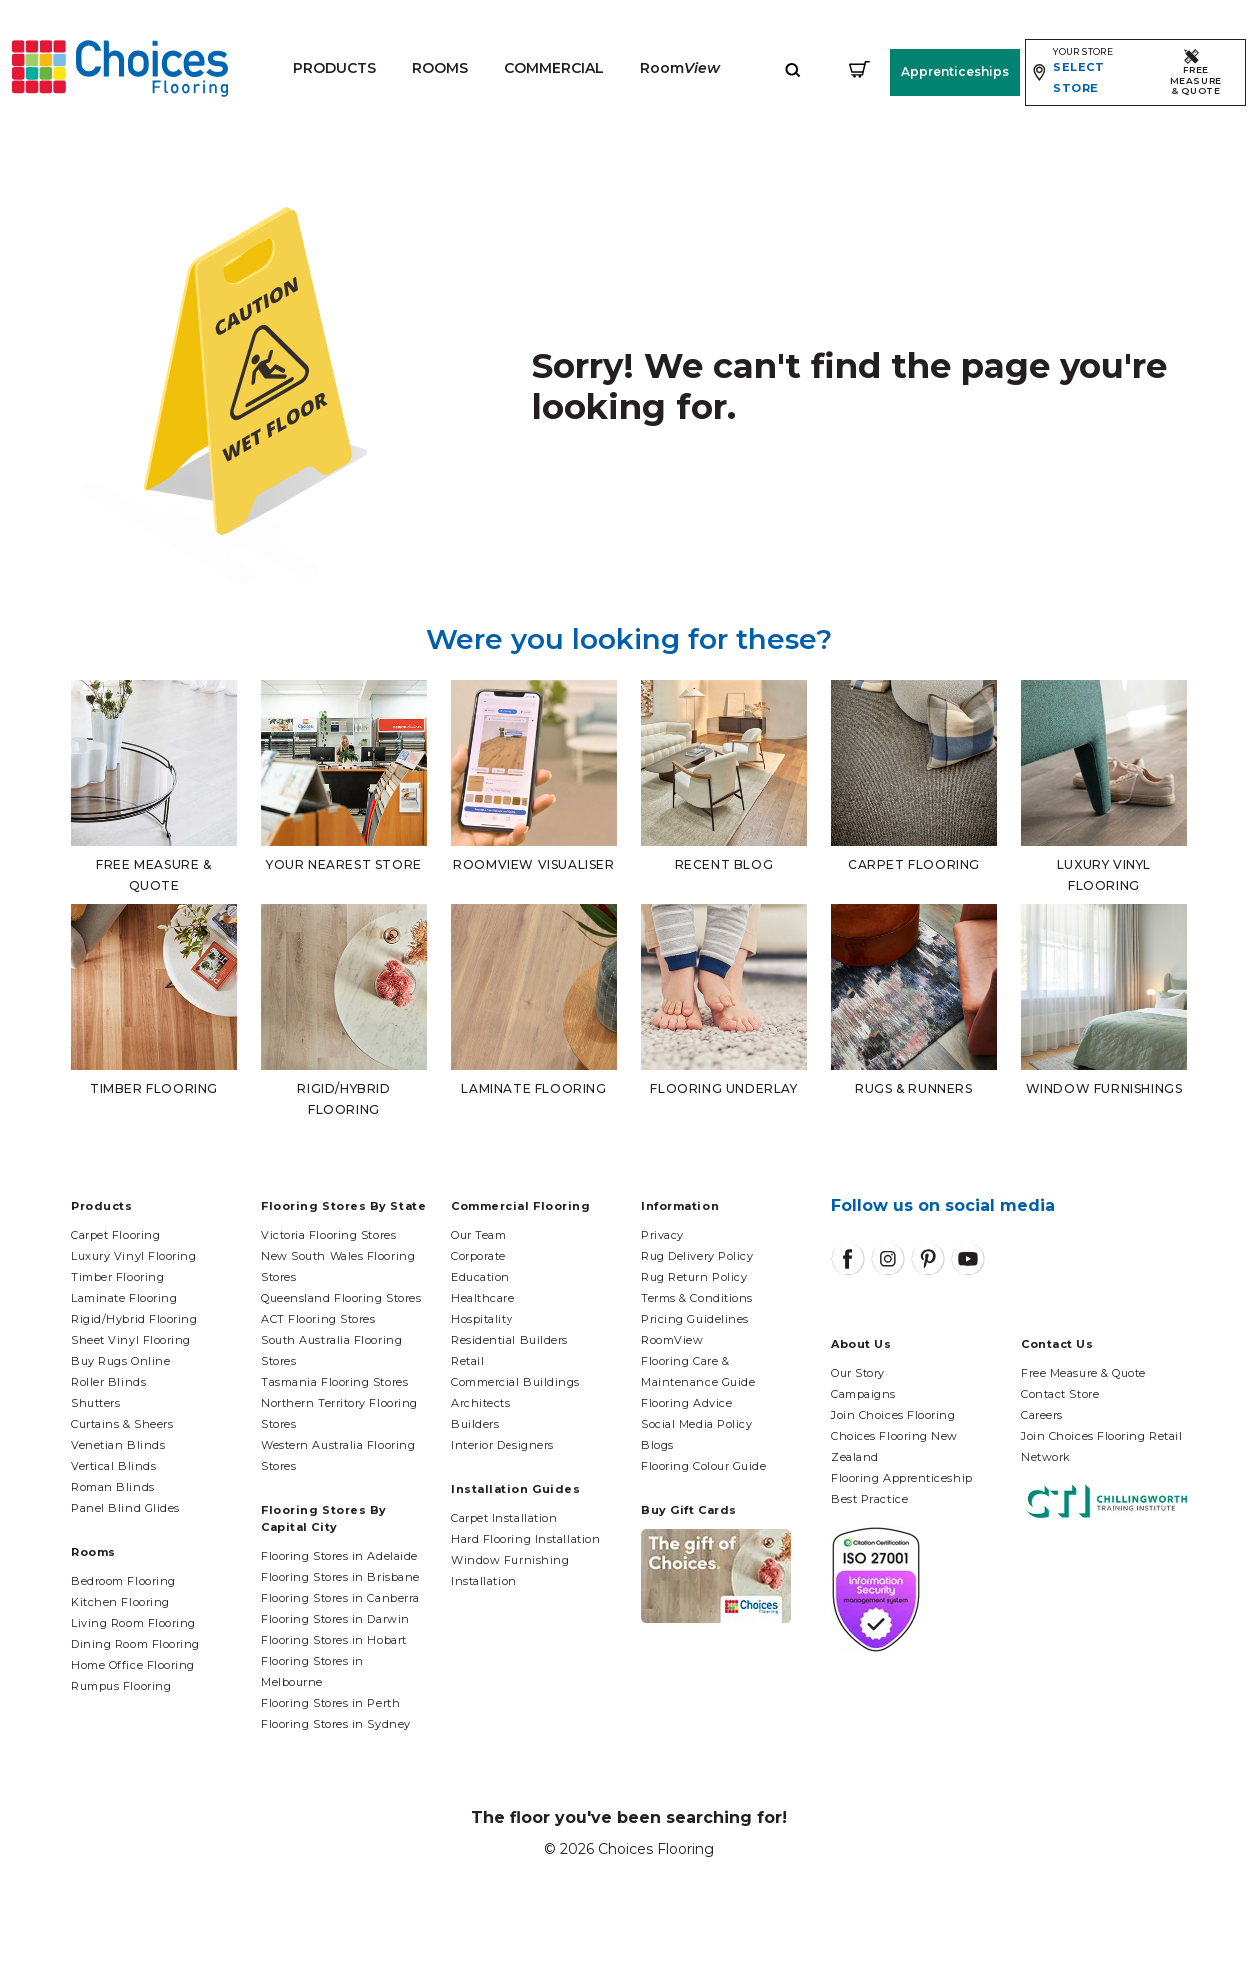 The width and height of the screenshot is (1258, 1971). What do you see at coordinates (340, 1577) in the screenshot?
I see `Flooring Stores in Brisbane` at bounding box center [340, 1577].